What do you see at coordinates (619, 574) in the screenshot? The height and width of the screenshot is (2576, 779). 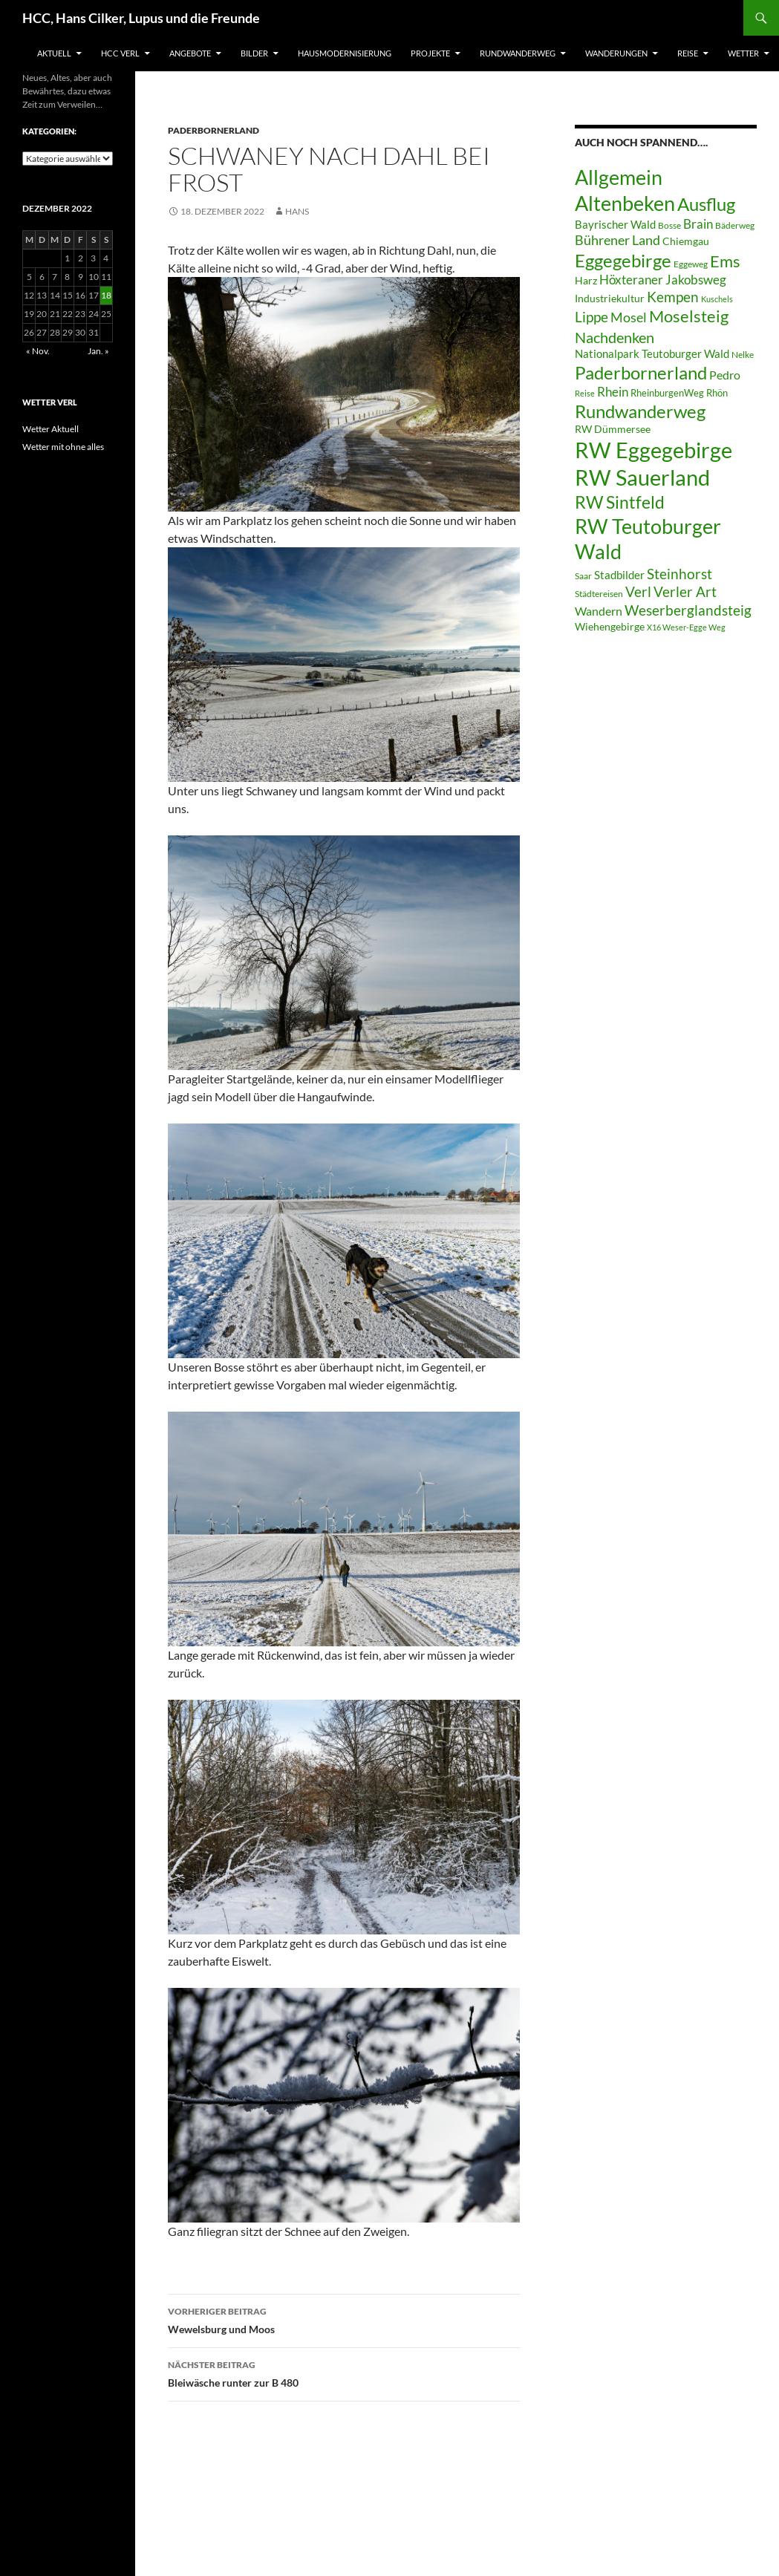 I see `Stadbilder [Stadbilder (10 Einträge)]` at bounding box center [619, 574].